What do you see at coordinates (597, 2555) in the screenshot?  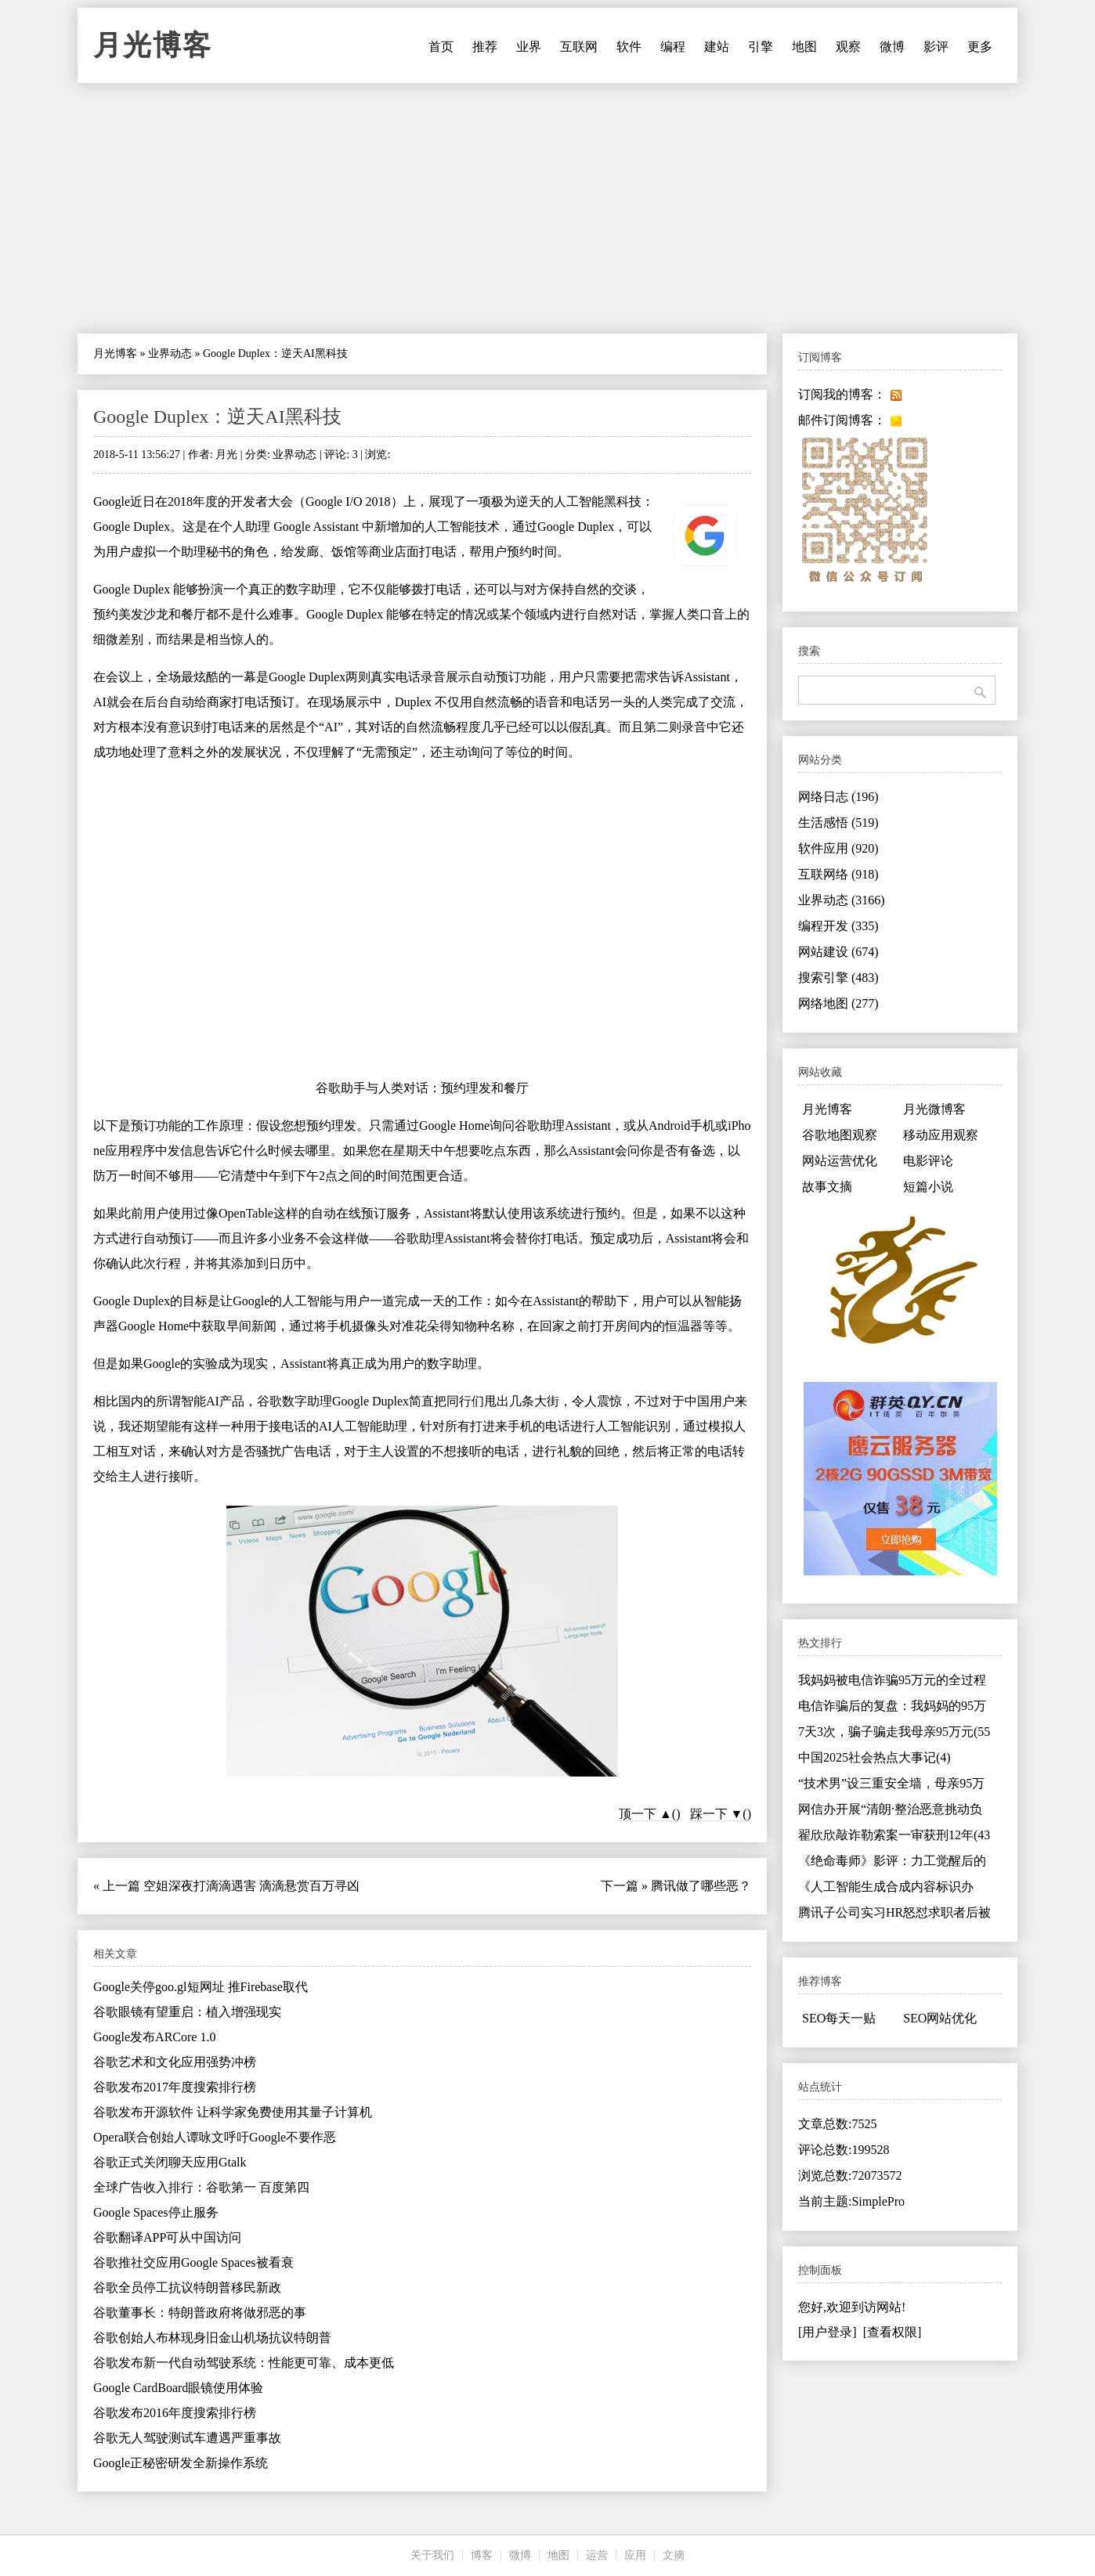 I see `运营` at bounding box center [597, 2555].